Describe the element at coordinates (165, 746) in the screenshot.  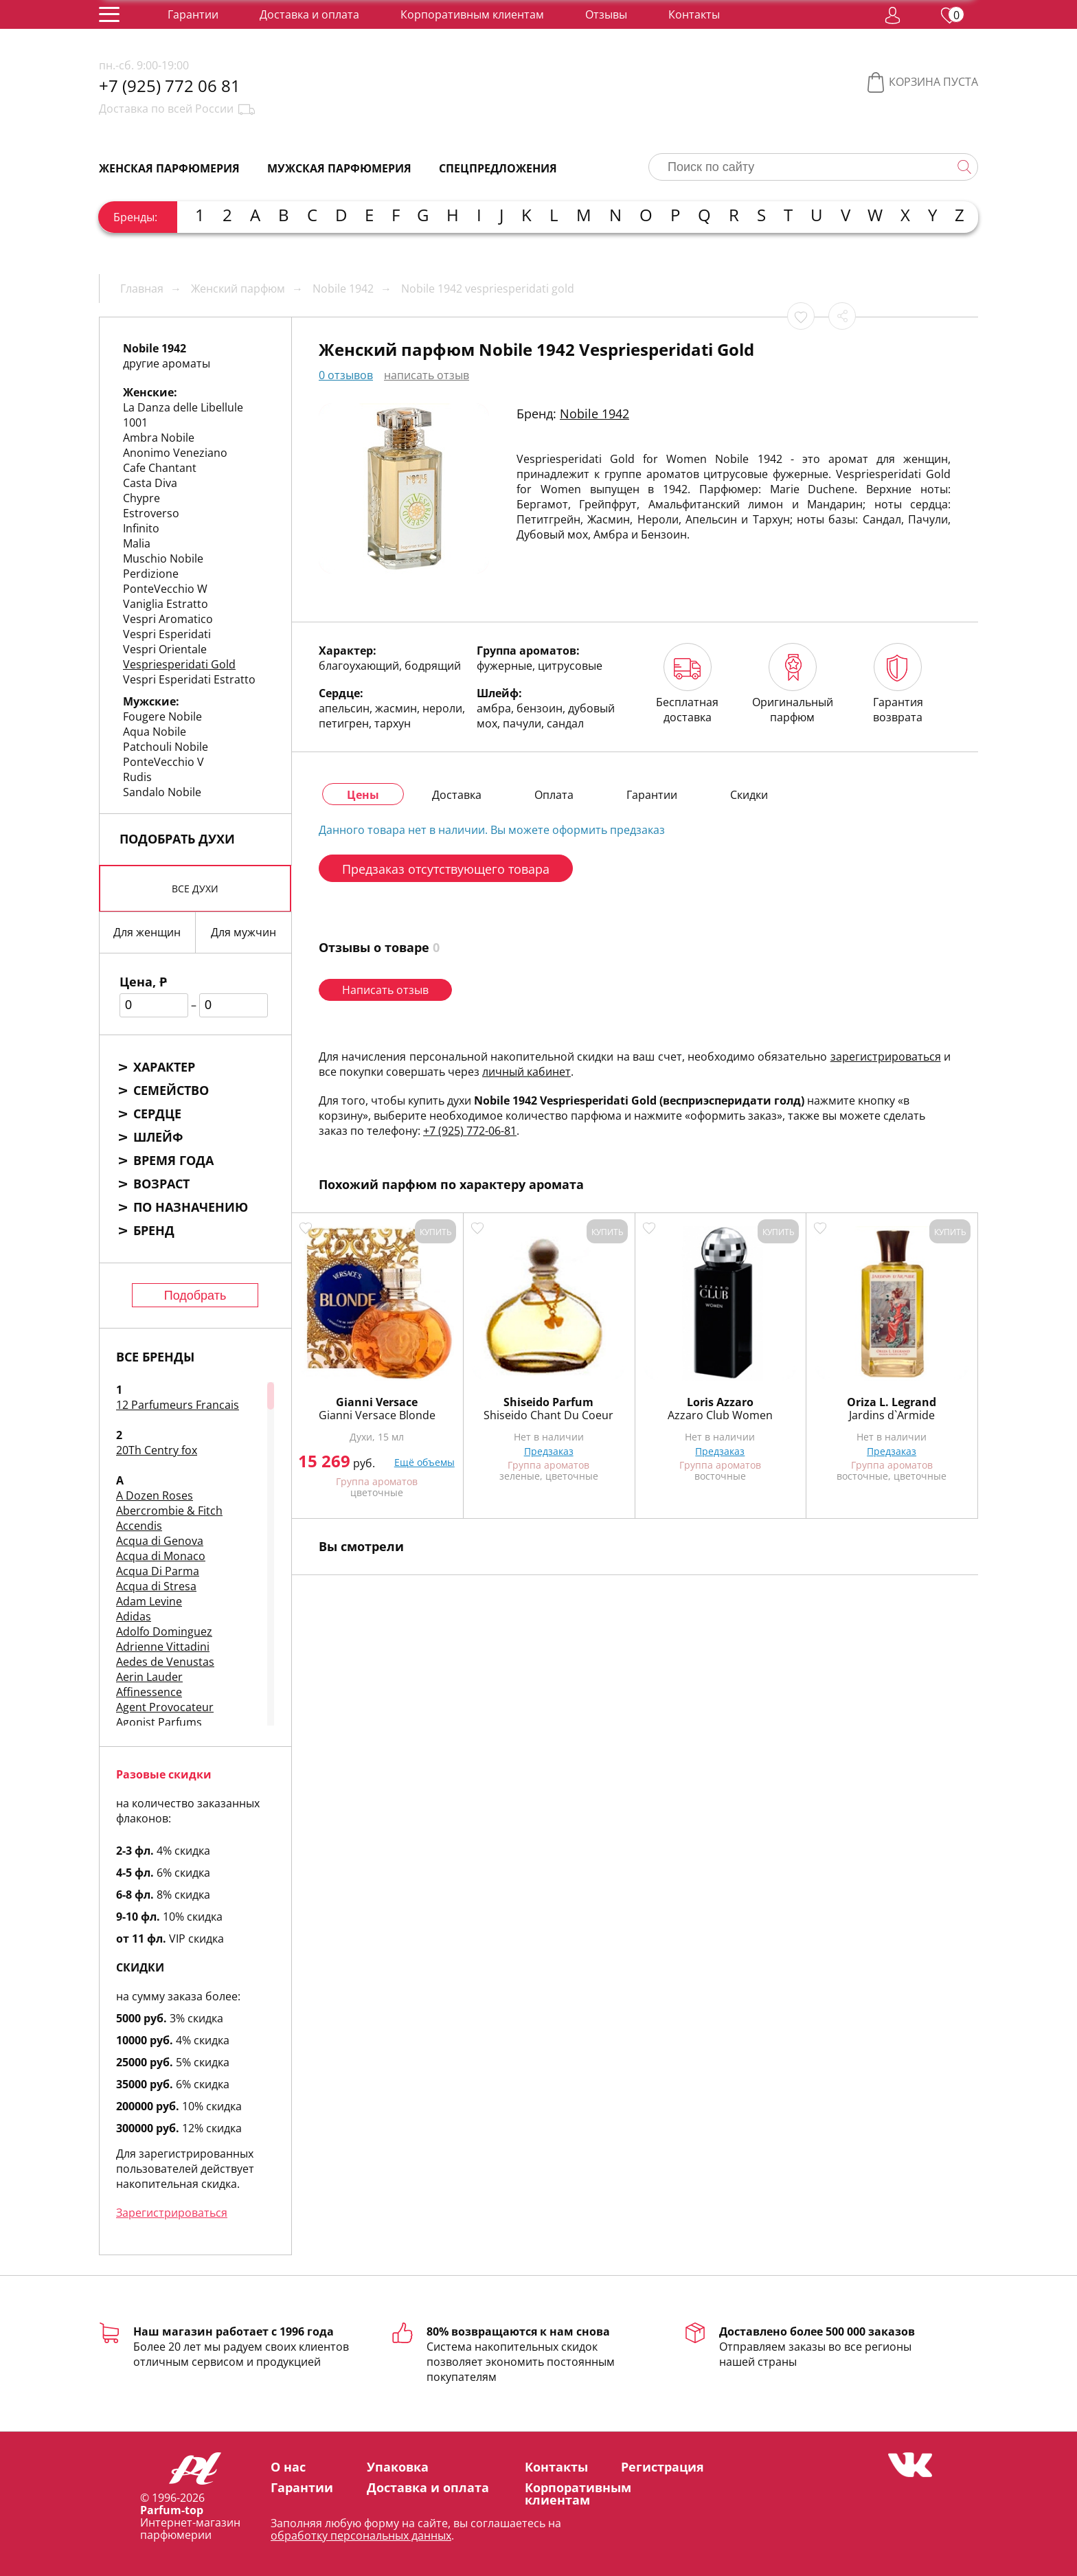
I see `Patchouli Nobile` at that location.